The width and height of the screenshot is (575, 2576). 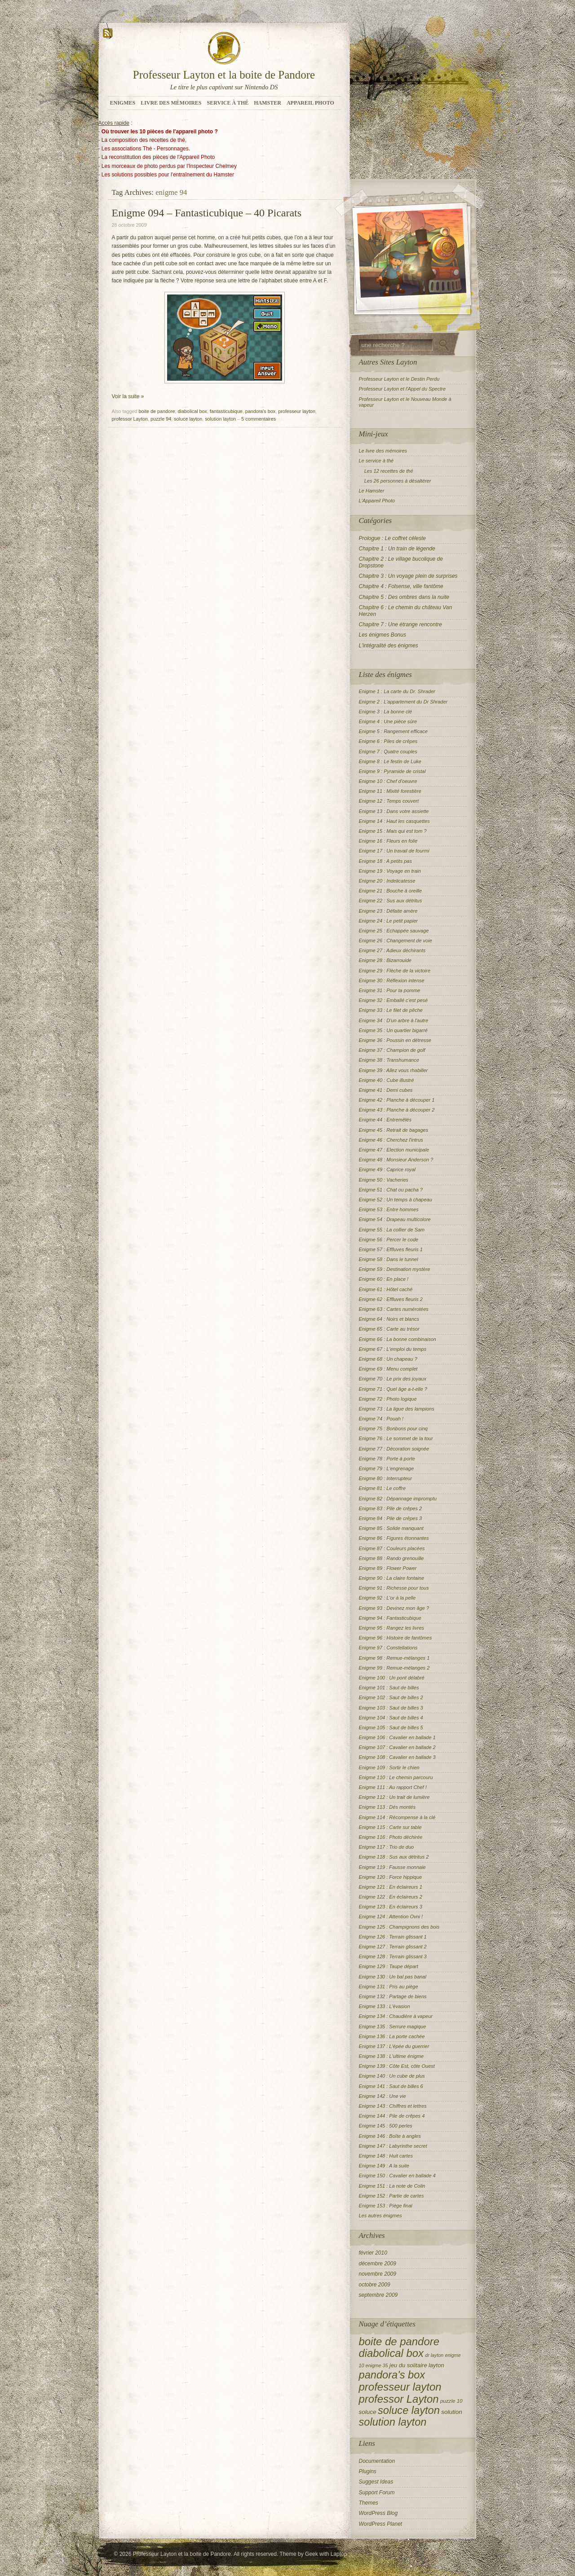 What do you see at coordinates (391, 2353) in the screenshot?
I see `diabolical box [diabolical box (148 éléments)]` at bounding box center [391, 2353].